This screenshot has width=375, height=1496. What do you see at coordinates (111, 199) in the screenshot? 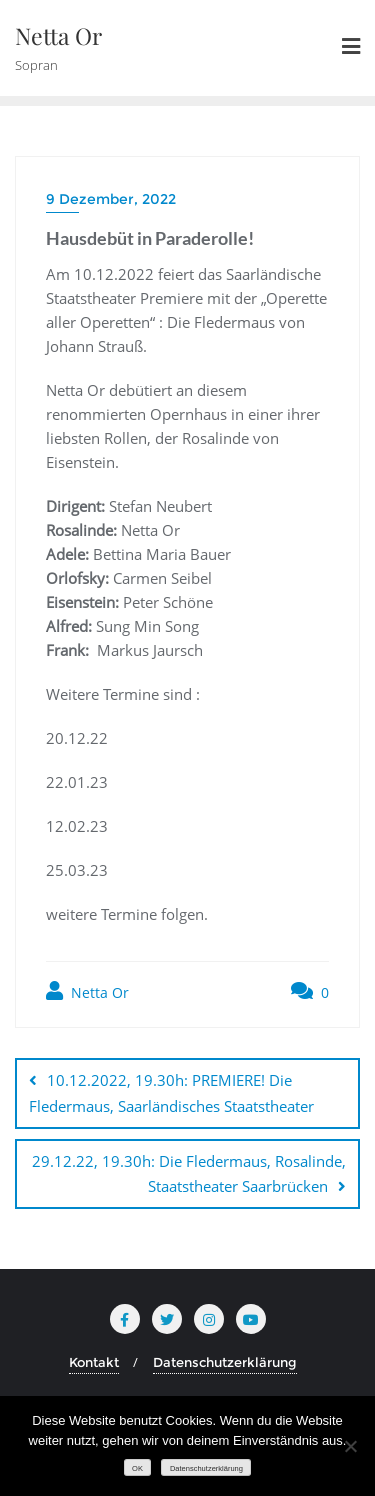
I see `9 Dezember, 2022` at bounding box center [111, 199].